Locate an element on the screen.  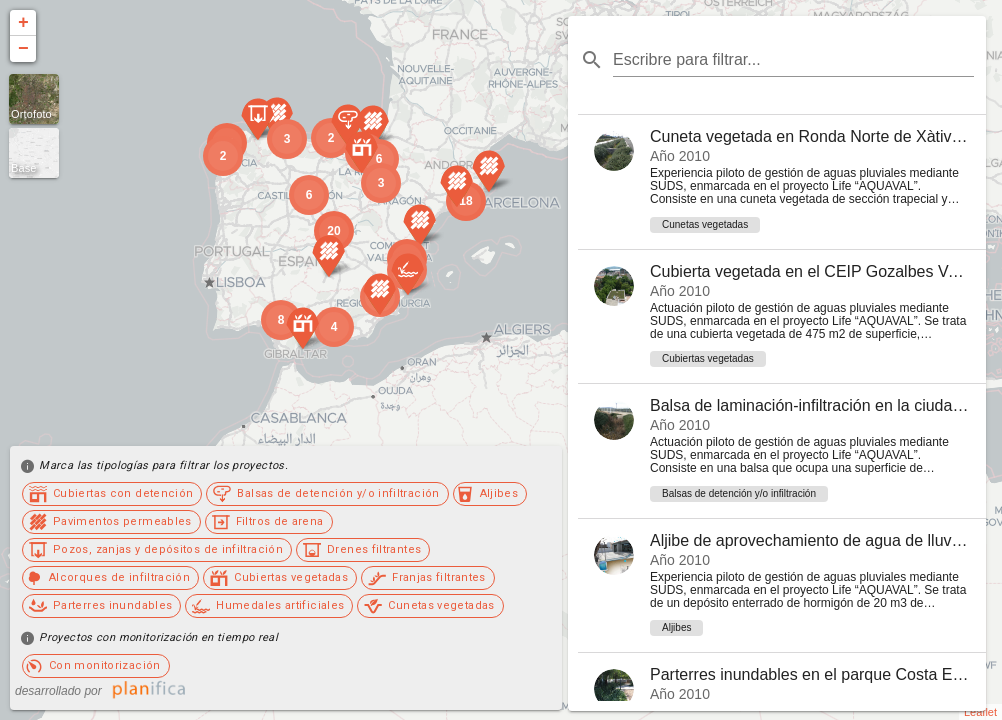
− [button] is located at coordinates (23, 49).